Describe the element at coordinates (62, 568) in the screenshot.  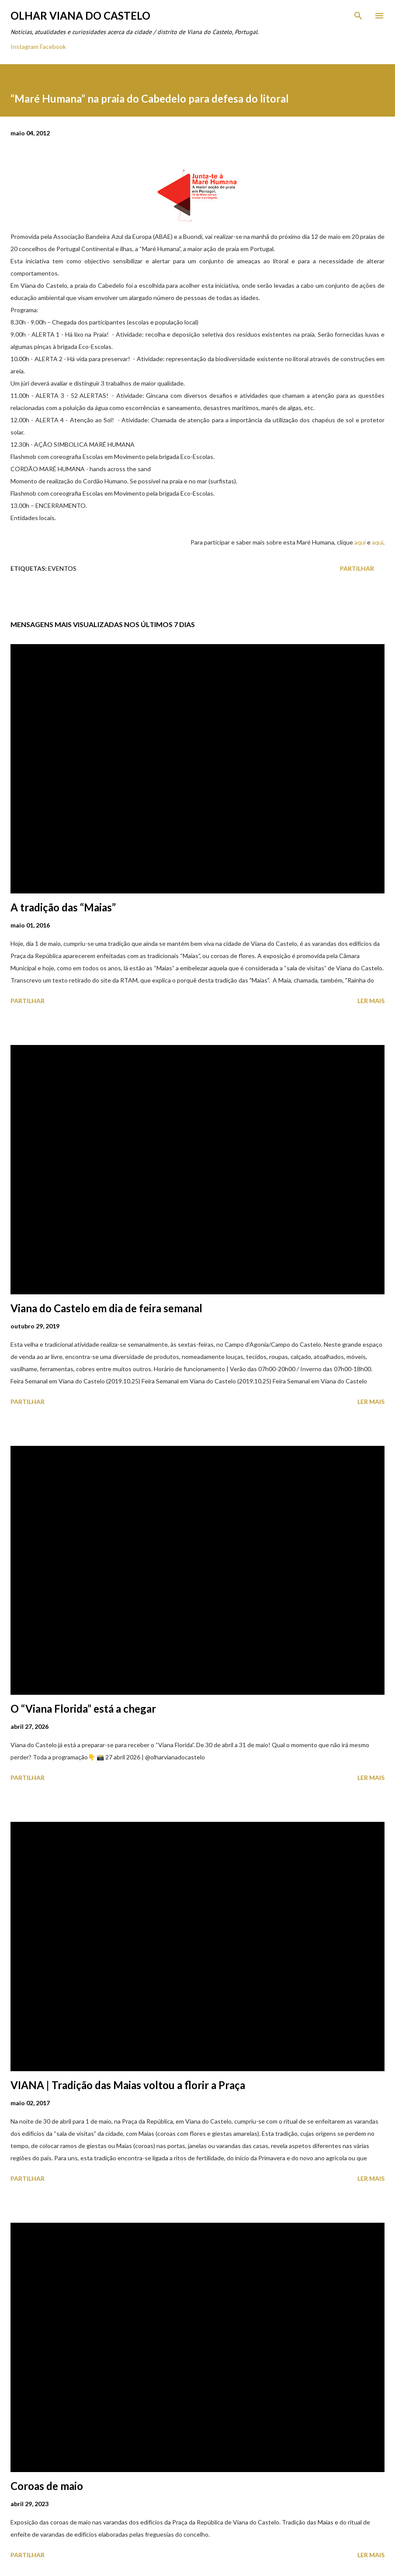
I see `Eventos` at that location.